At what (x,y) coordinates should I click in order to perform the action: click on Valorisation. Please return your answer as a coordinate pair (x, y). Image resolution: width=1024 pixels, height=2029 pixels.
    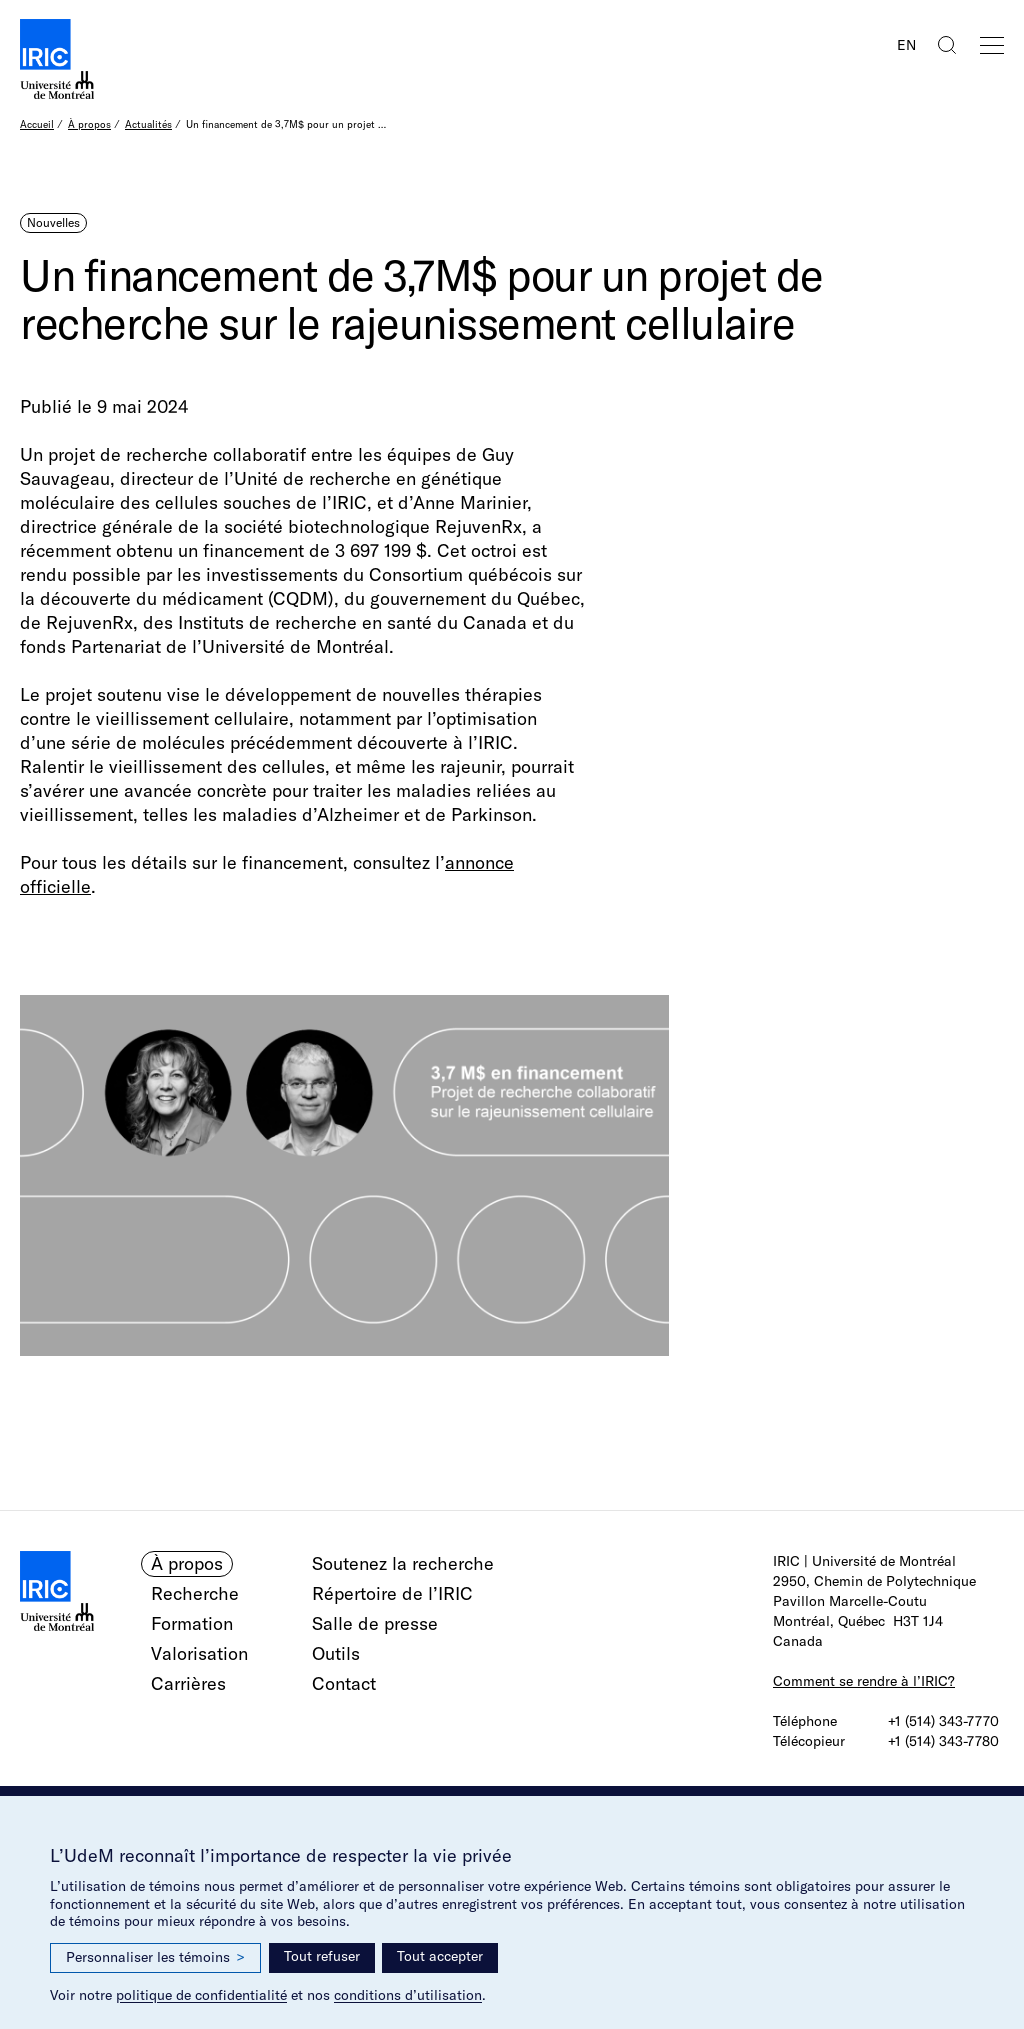
    Looking at the image, I should click on (199, 1653).